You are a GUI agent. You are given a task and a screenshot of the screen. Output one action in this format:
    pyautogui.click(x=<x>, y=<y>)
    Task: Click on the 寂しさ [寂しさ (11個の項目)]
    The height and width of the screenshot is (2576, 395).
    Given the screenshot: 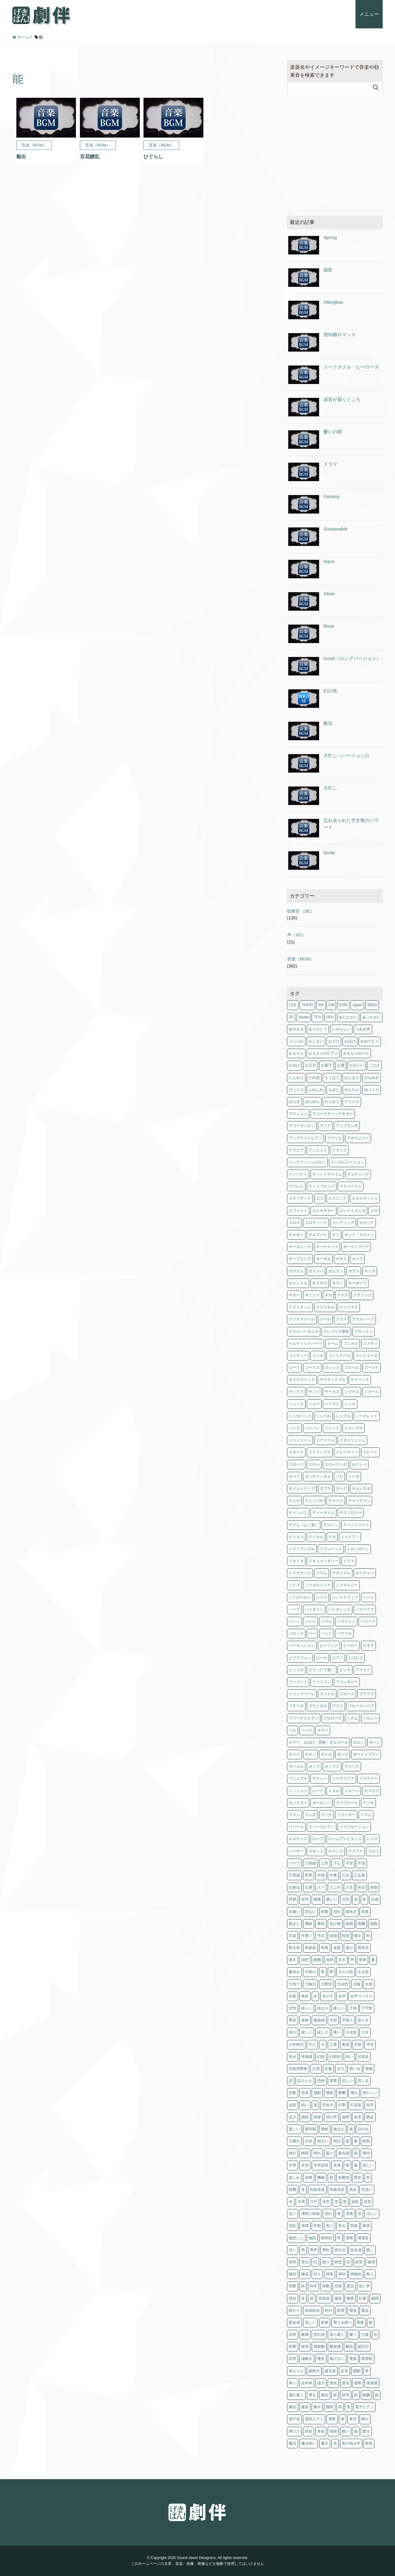 What is the action you would take?
    pyautogui.click(x=322, y=2032)
    